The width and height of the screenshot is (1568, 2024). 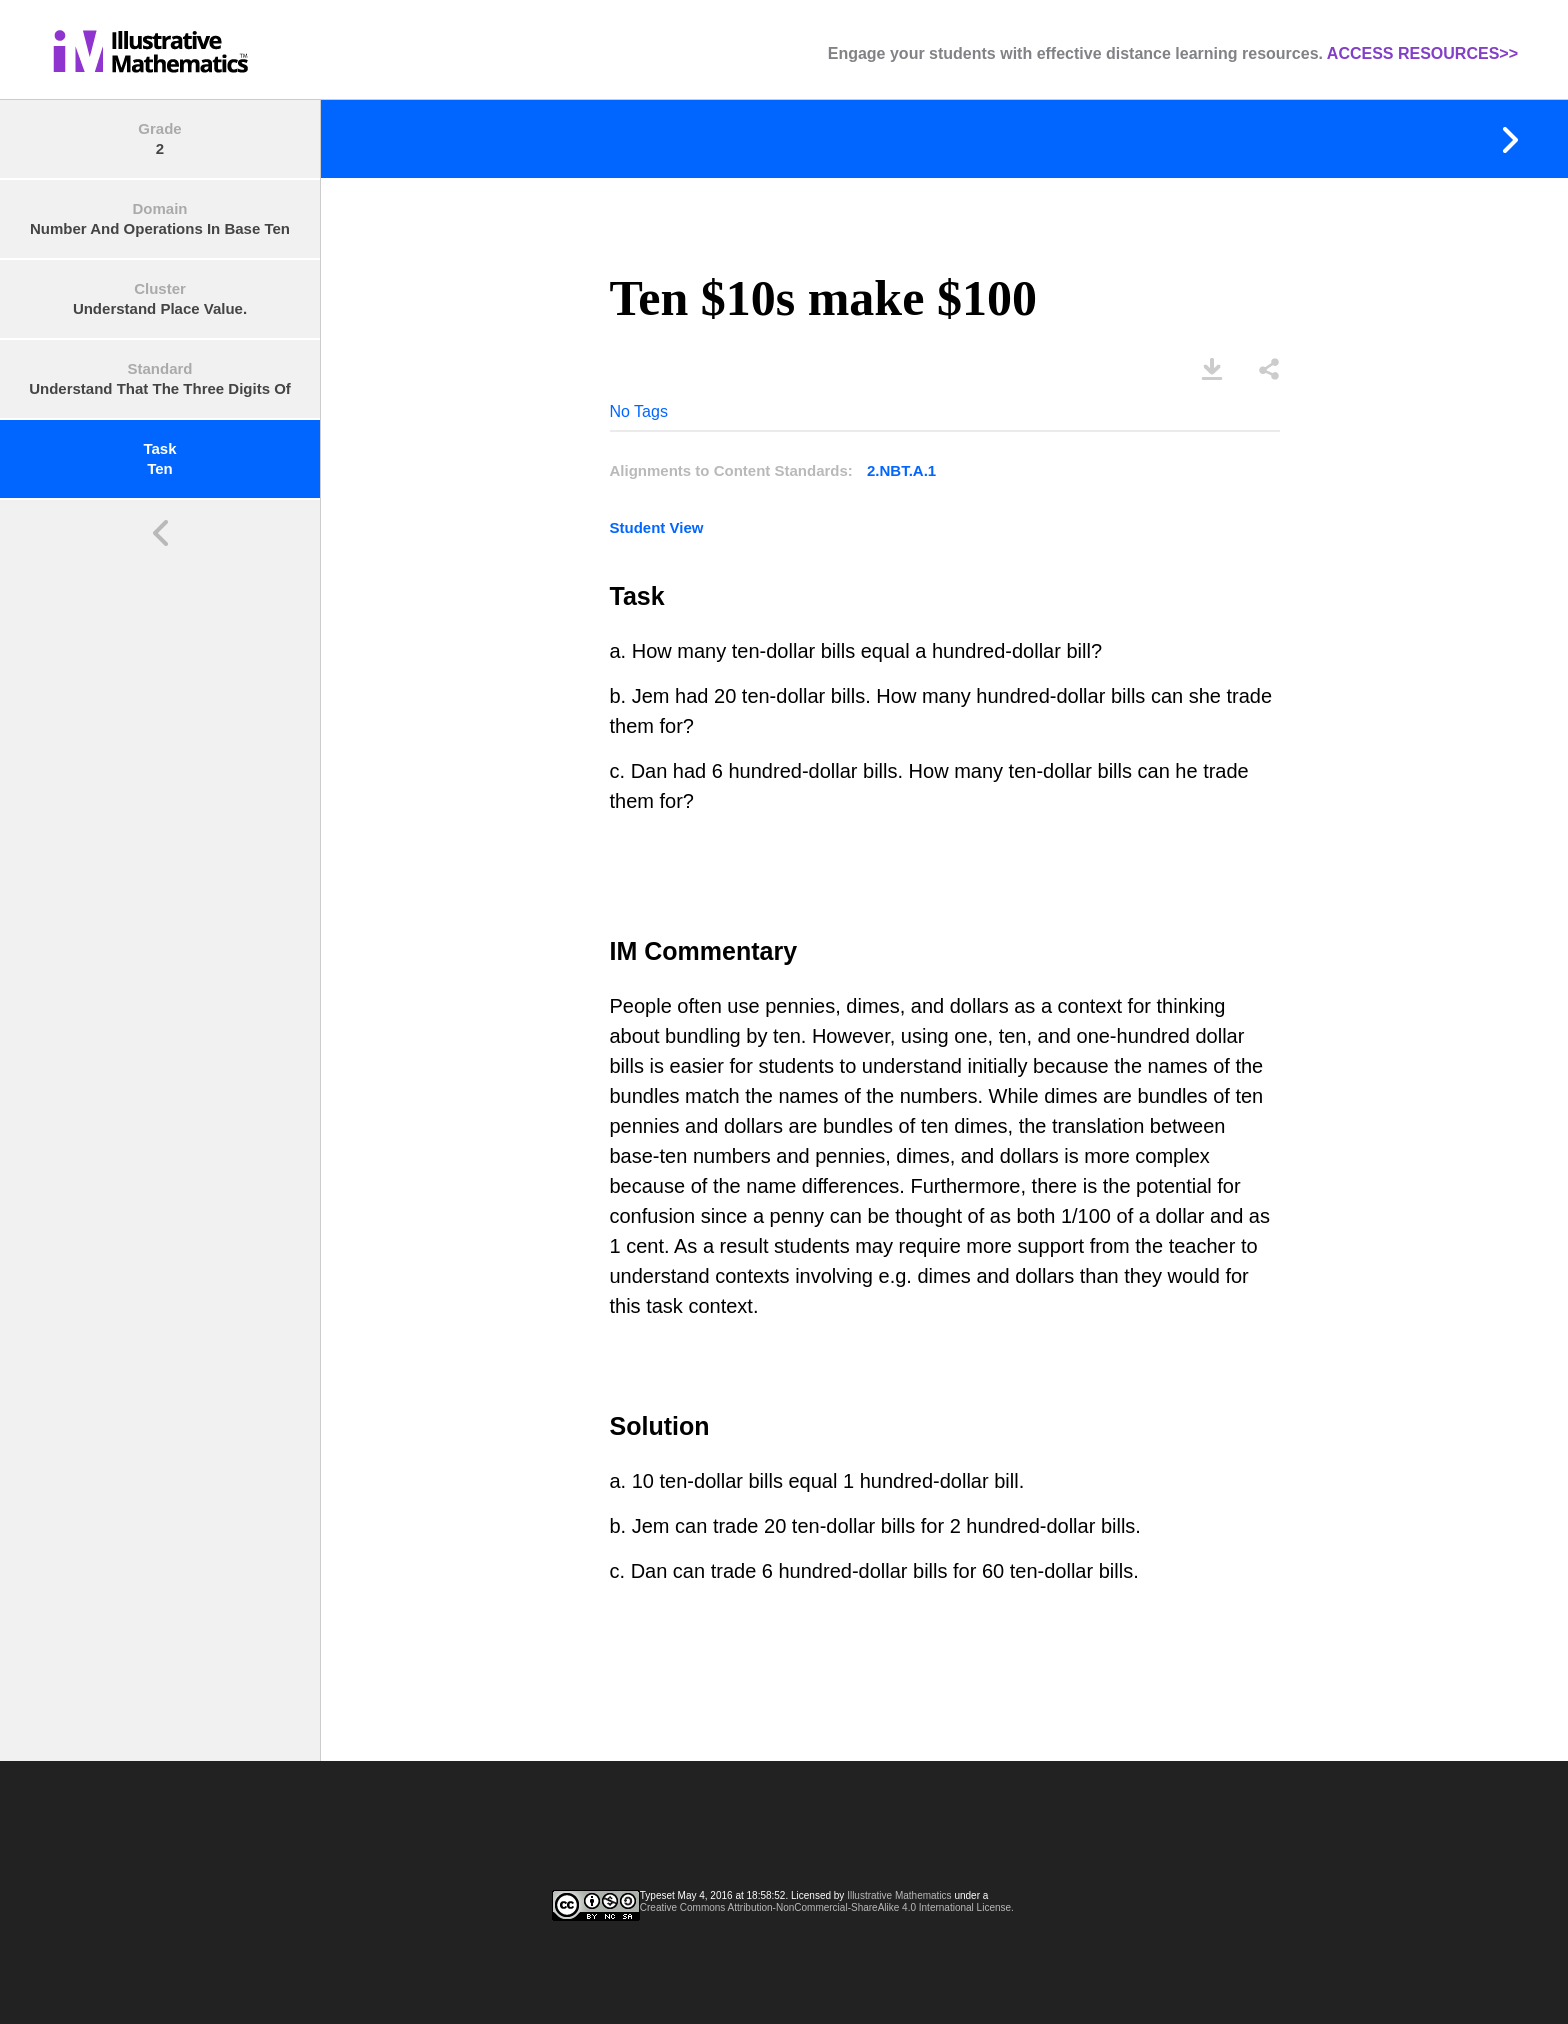 I want to click on Creative Commons Attribution-NonCommercial-ShareAlike 4.0 International License., so click(x=827, y=1907).